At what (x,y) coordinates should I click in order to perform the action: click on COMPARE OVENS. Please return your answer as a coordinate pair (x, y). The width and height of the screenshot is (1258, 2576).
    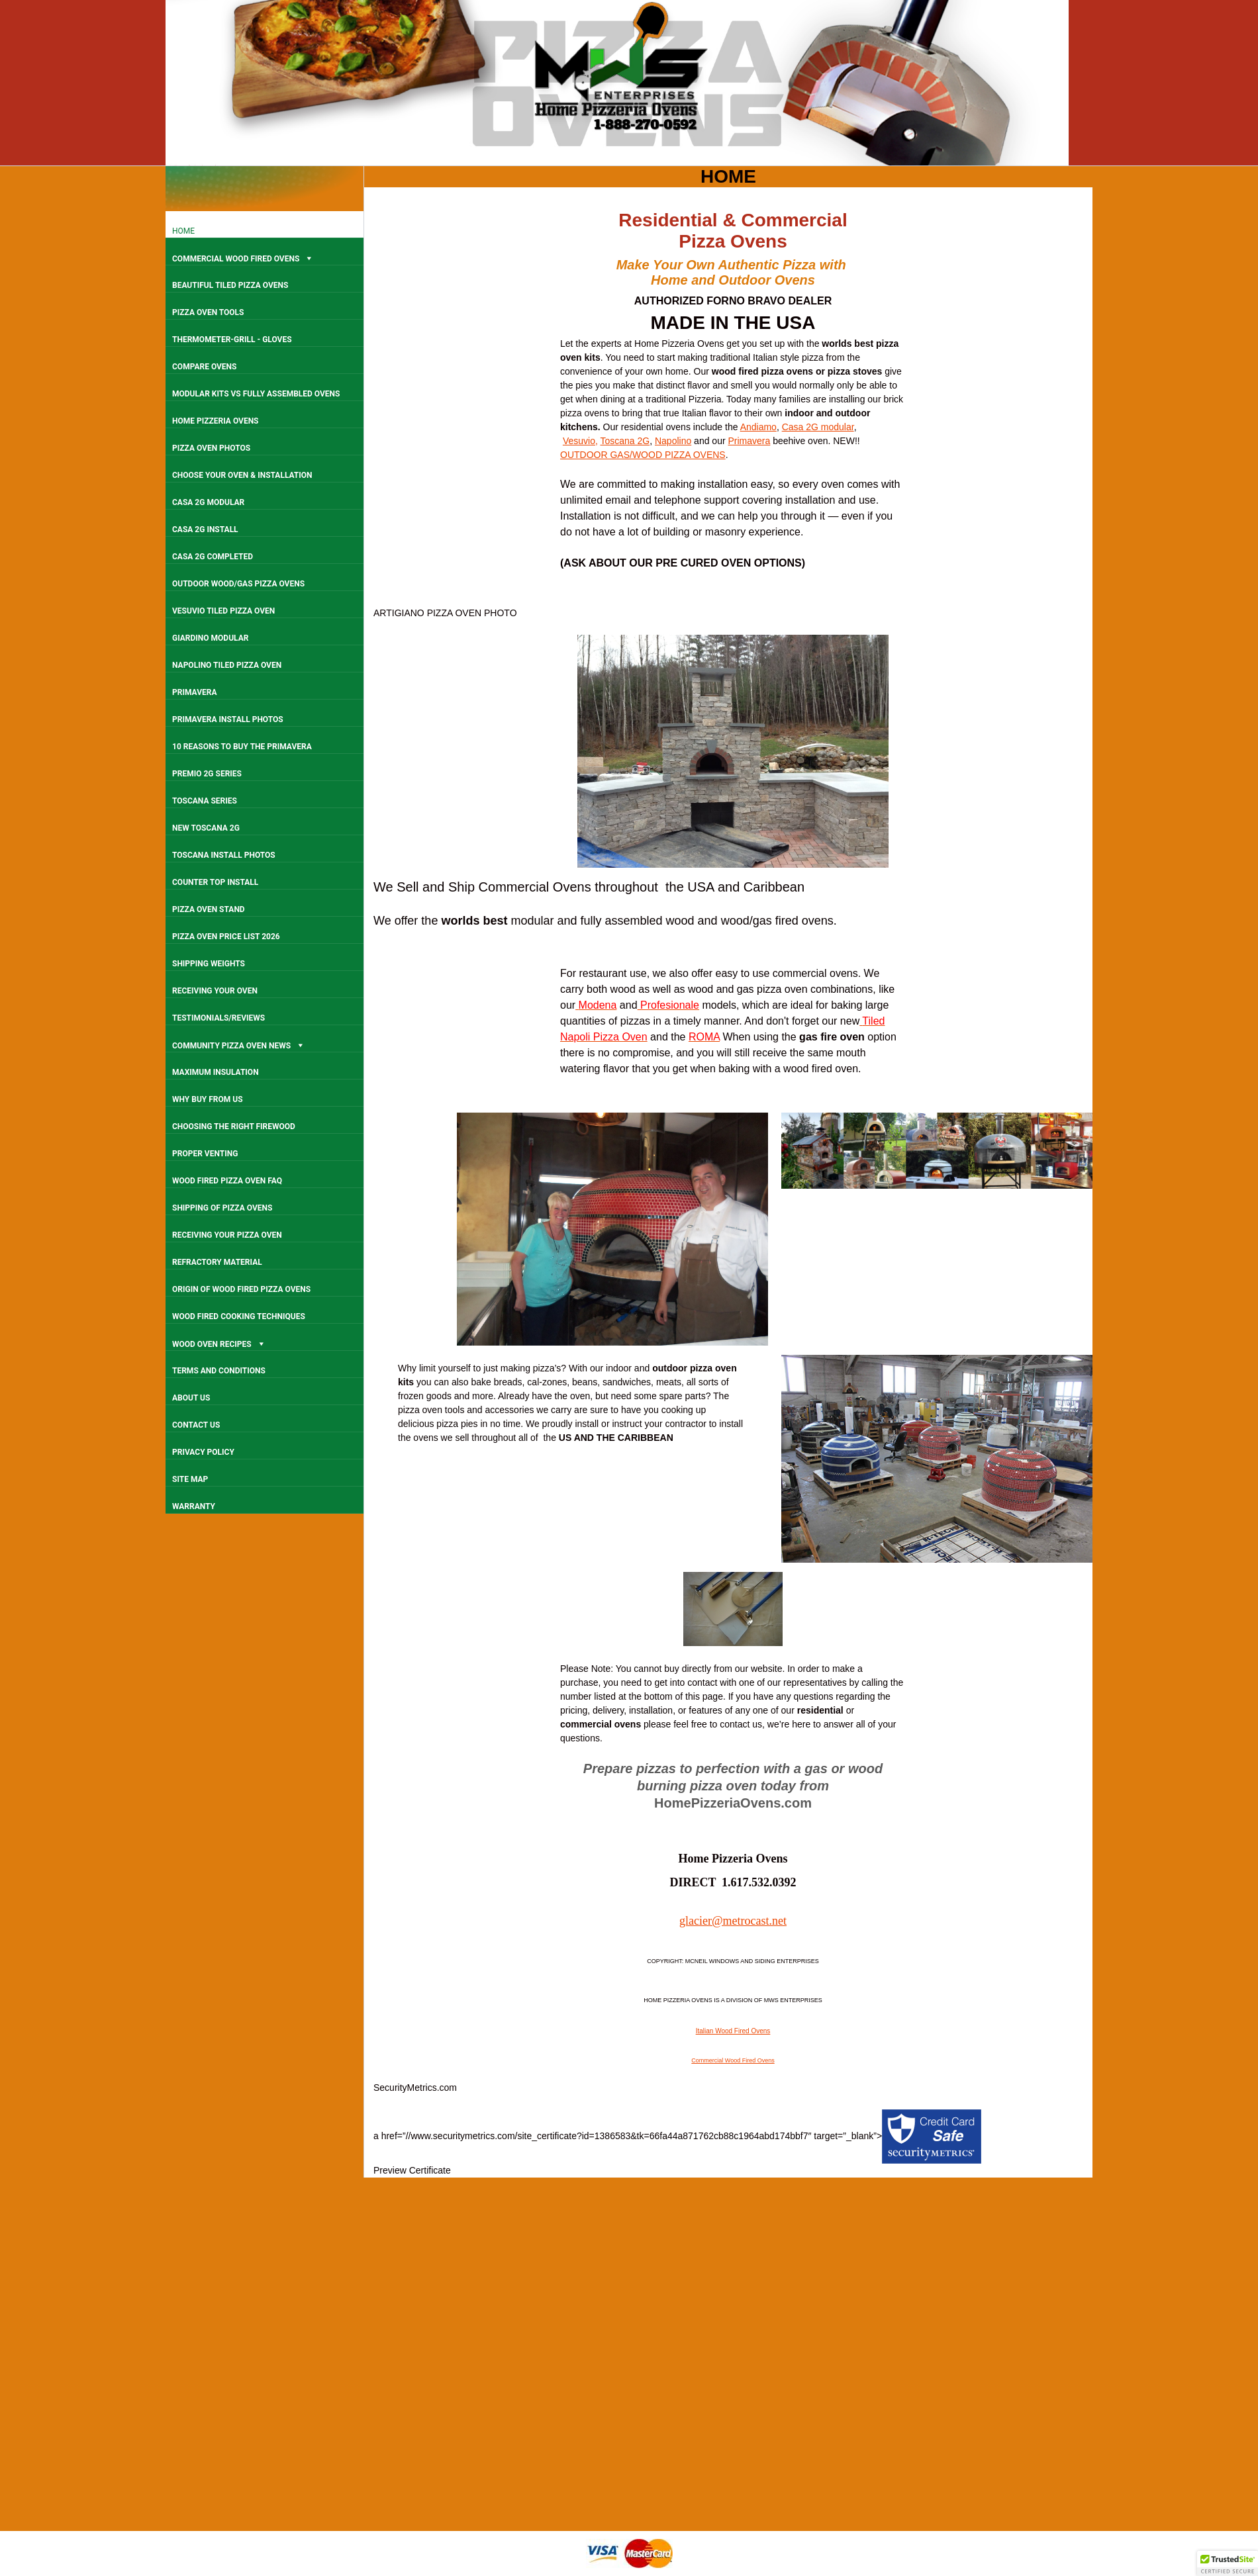
    Looking at the image, I should click on (204, 366).